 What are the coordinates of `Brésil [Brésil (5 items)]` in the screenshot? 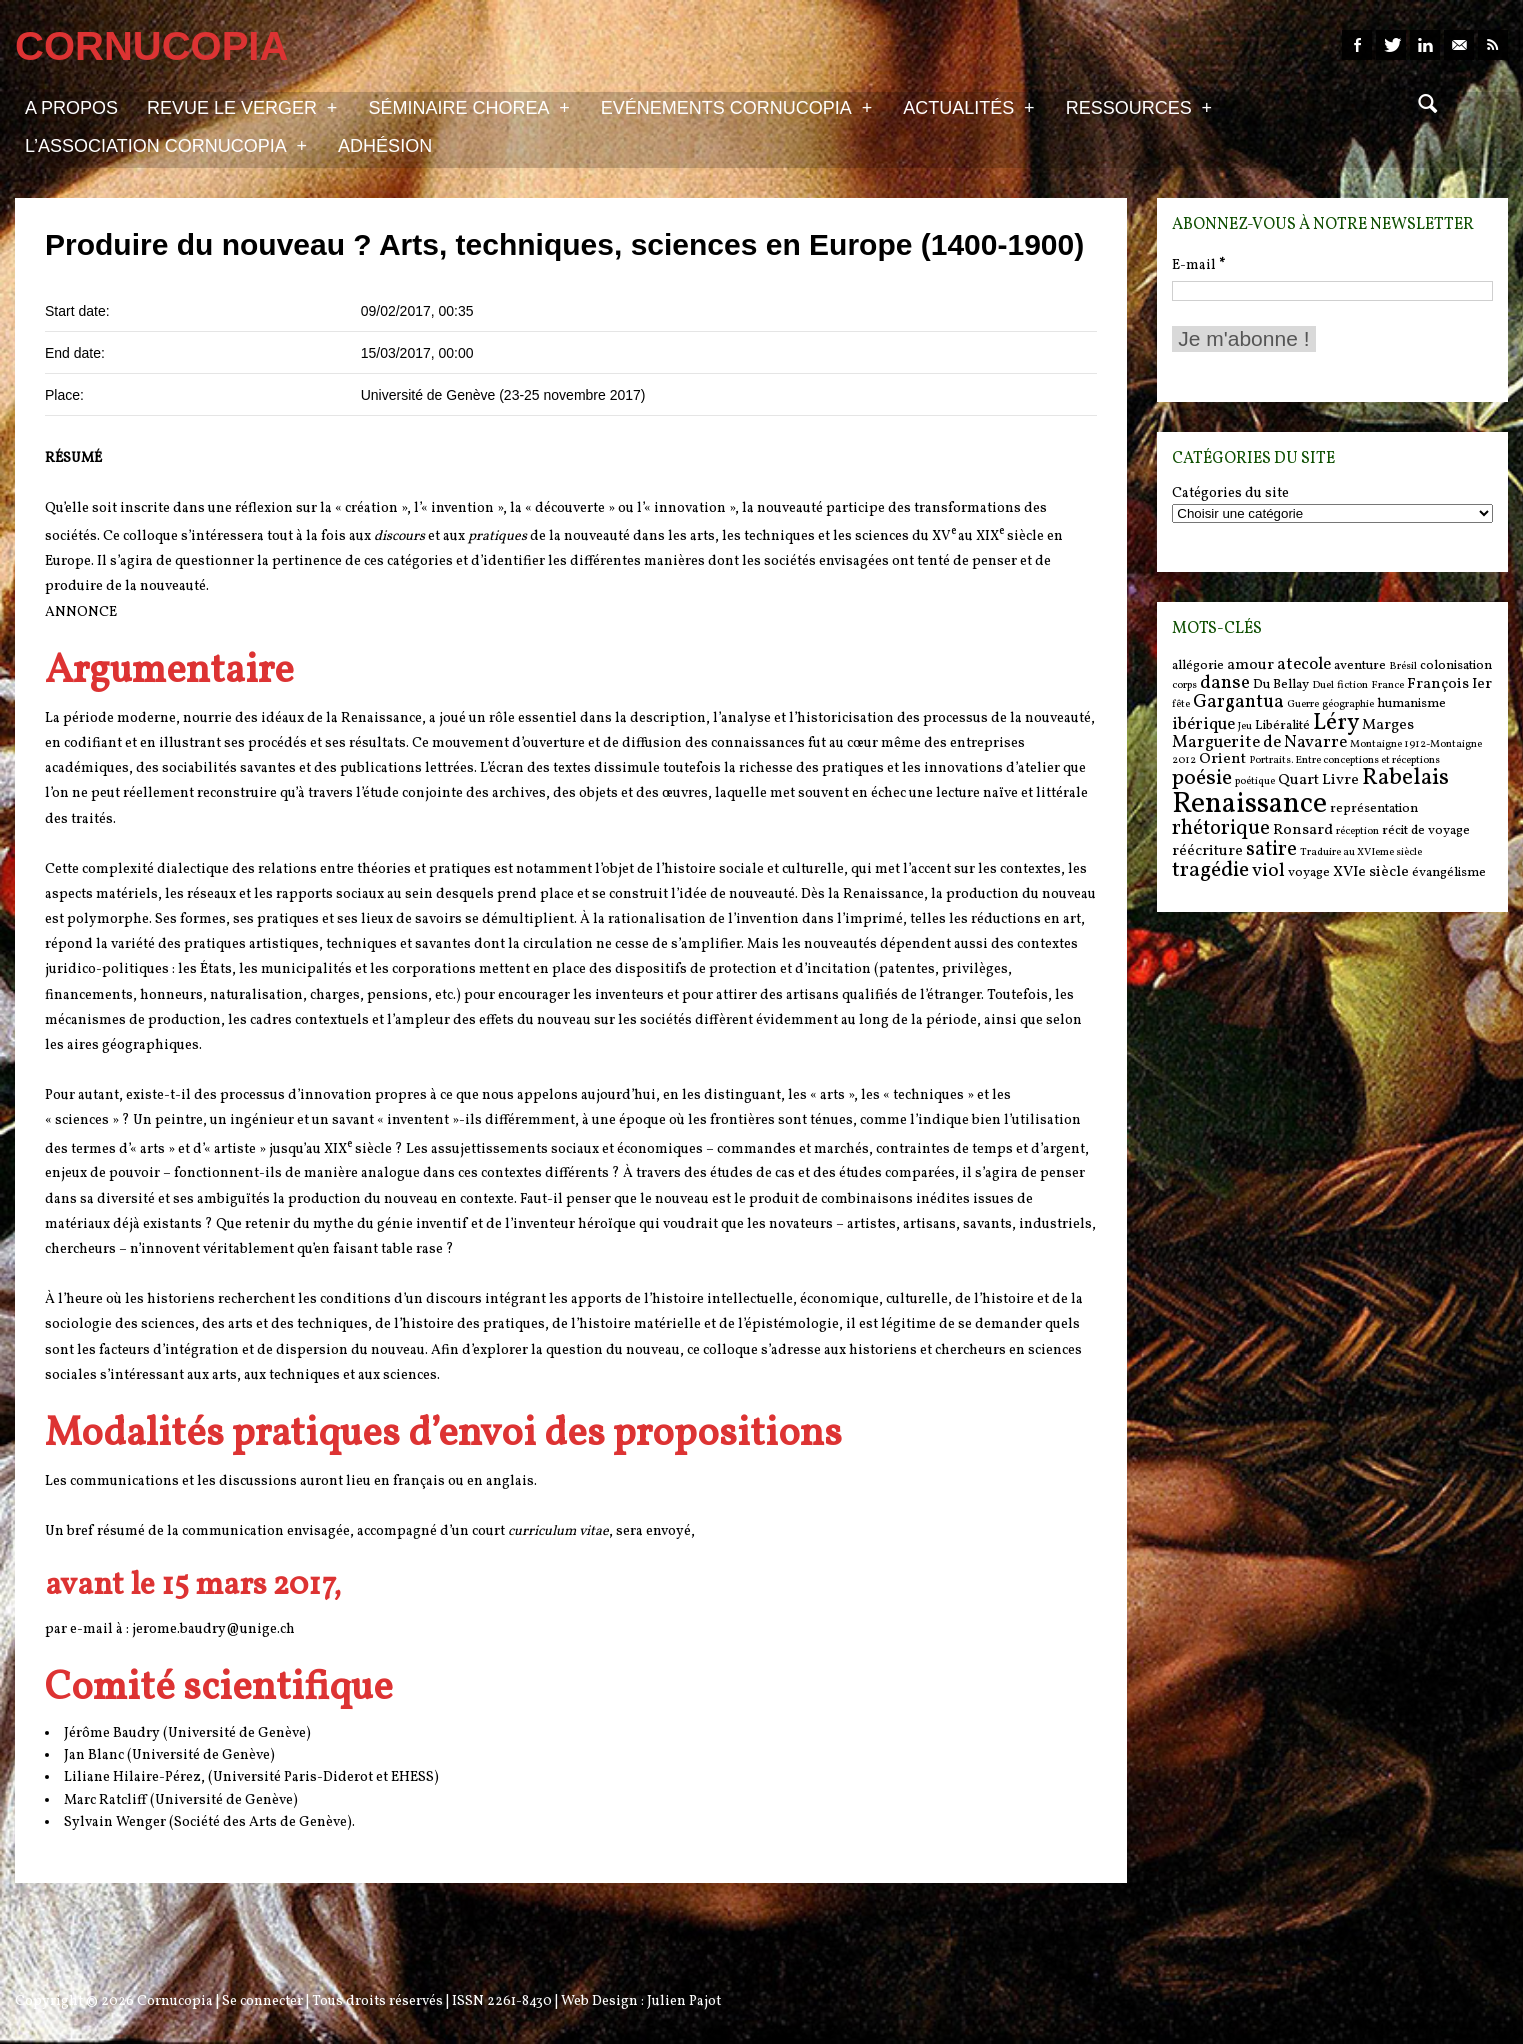 It's located at (1403, 666).